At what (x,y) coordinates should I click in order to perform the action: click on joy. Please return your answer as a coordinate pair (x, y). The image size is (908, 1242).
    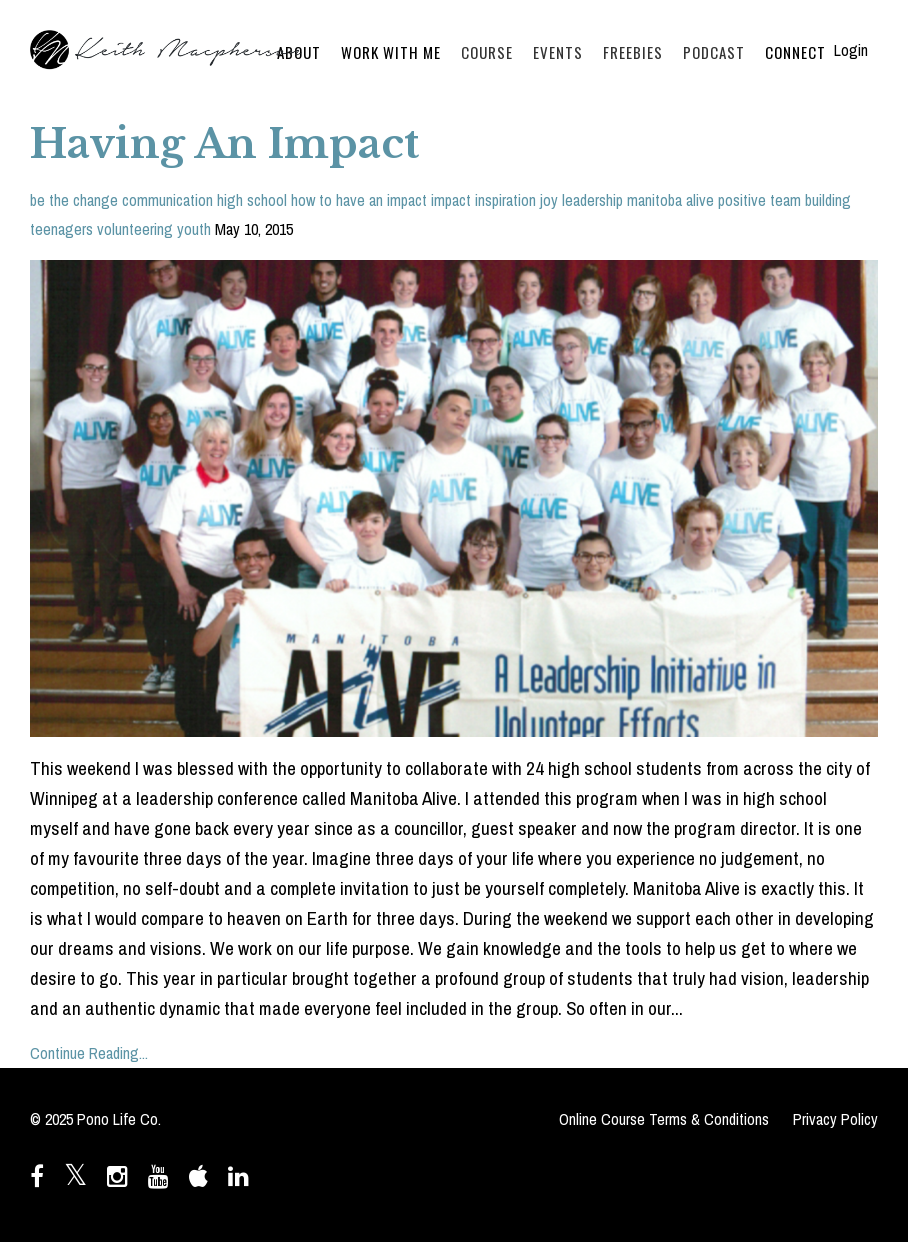
    Looking at the image, I should click on (549, 200).